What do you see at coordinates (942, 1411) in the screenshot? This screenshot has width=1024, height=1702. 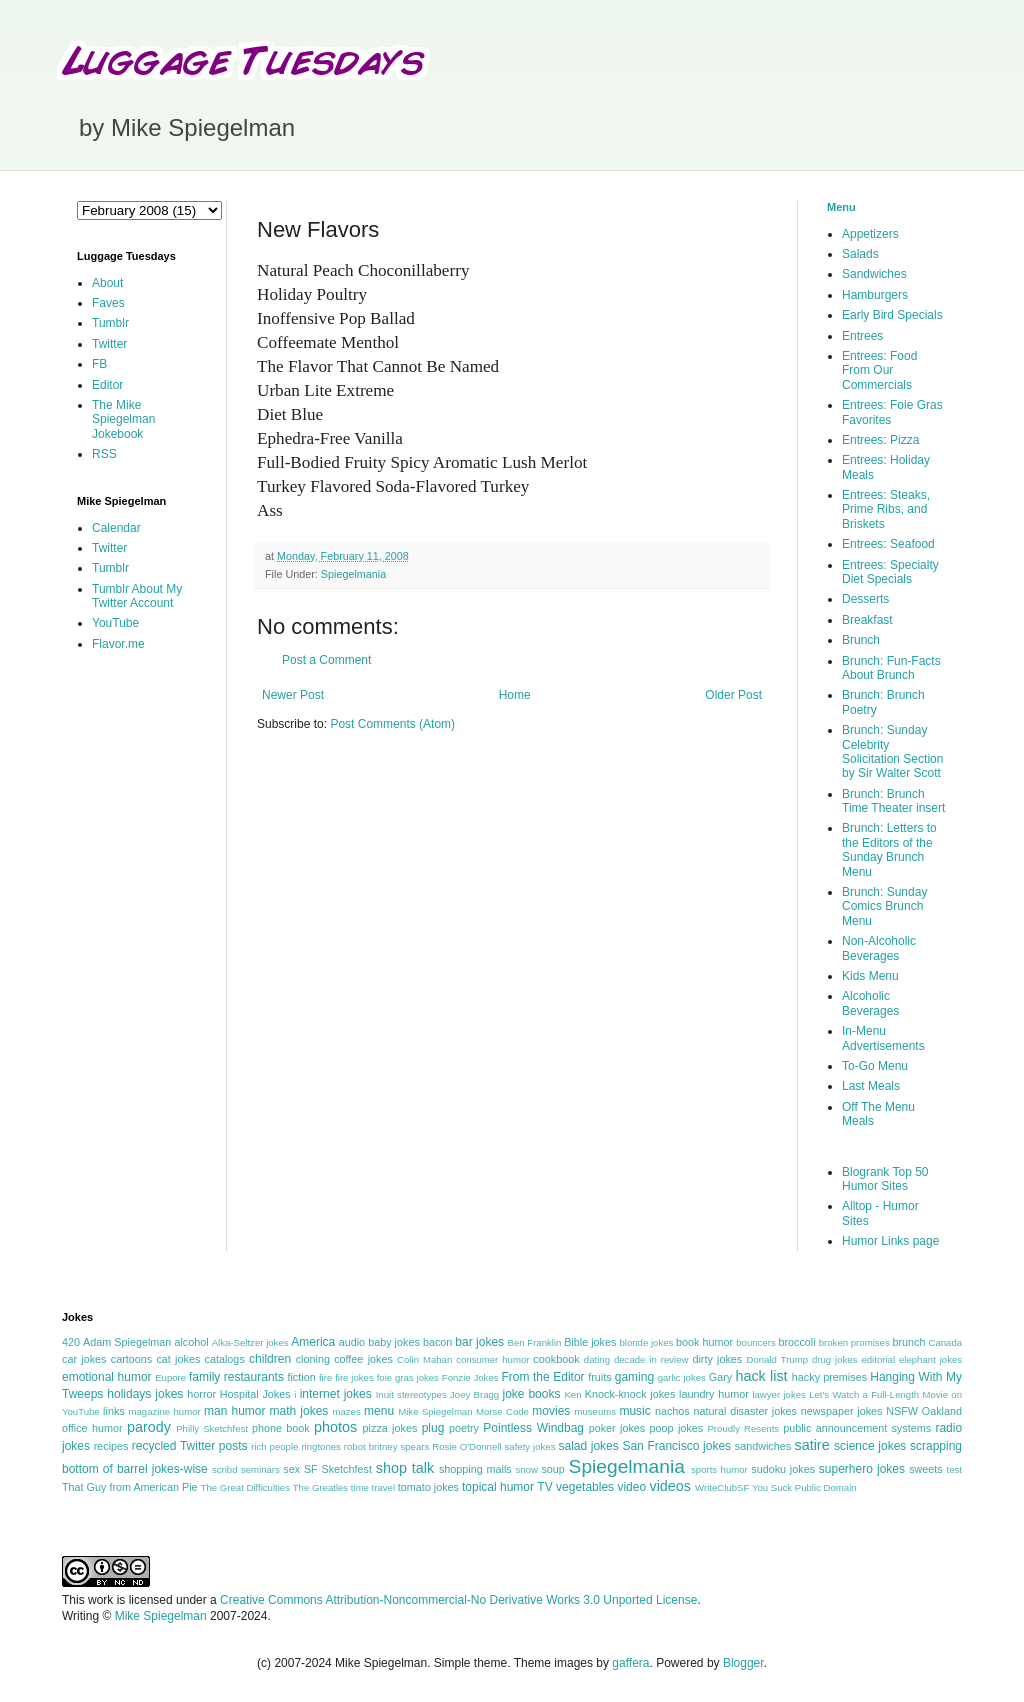 I see `Oakland` at bounding box center [942, 1411].